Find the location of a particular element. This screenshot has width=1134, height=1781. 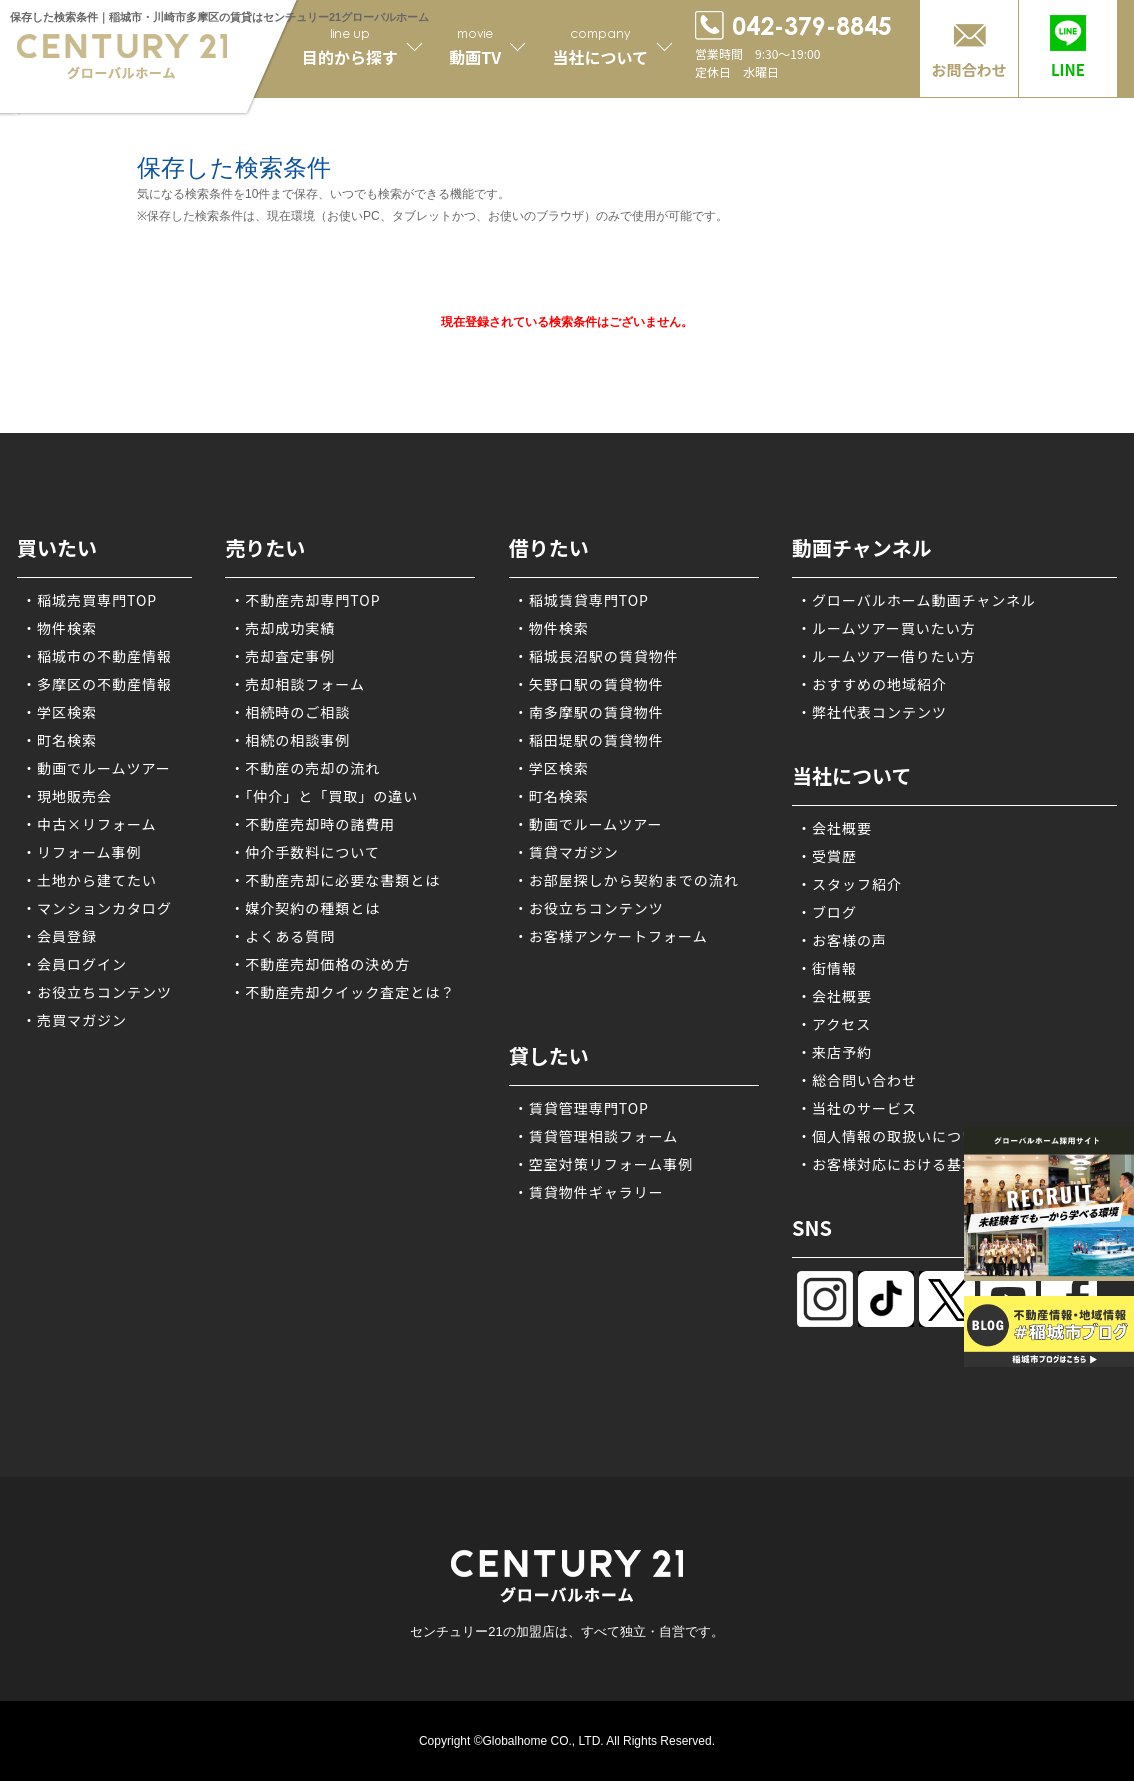

・相続の相談事例 is located at coordinates (290, 740).